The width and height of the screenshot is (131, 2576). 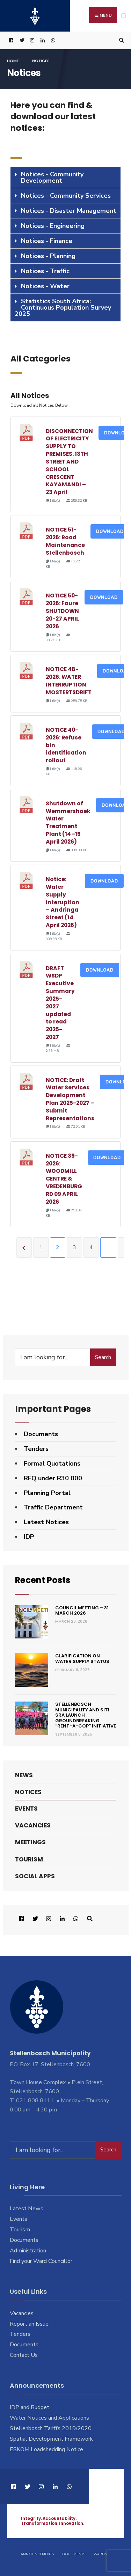 I want to click on Shutdown of Wemmershoek Water Treatment Plant (14 -15 April 2026), so click(x=68, y=822).